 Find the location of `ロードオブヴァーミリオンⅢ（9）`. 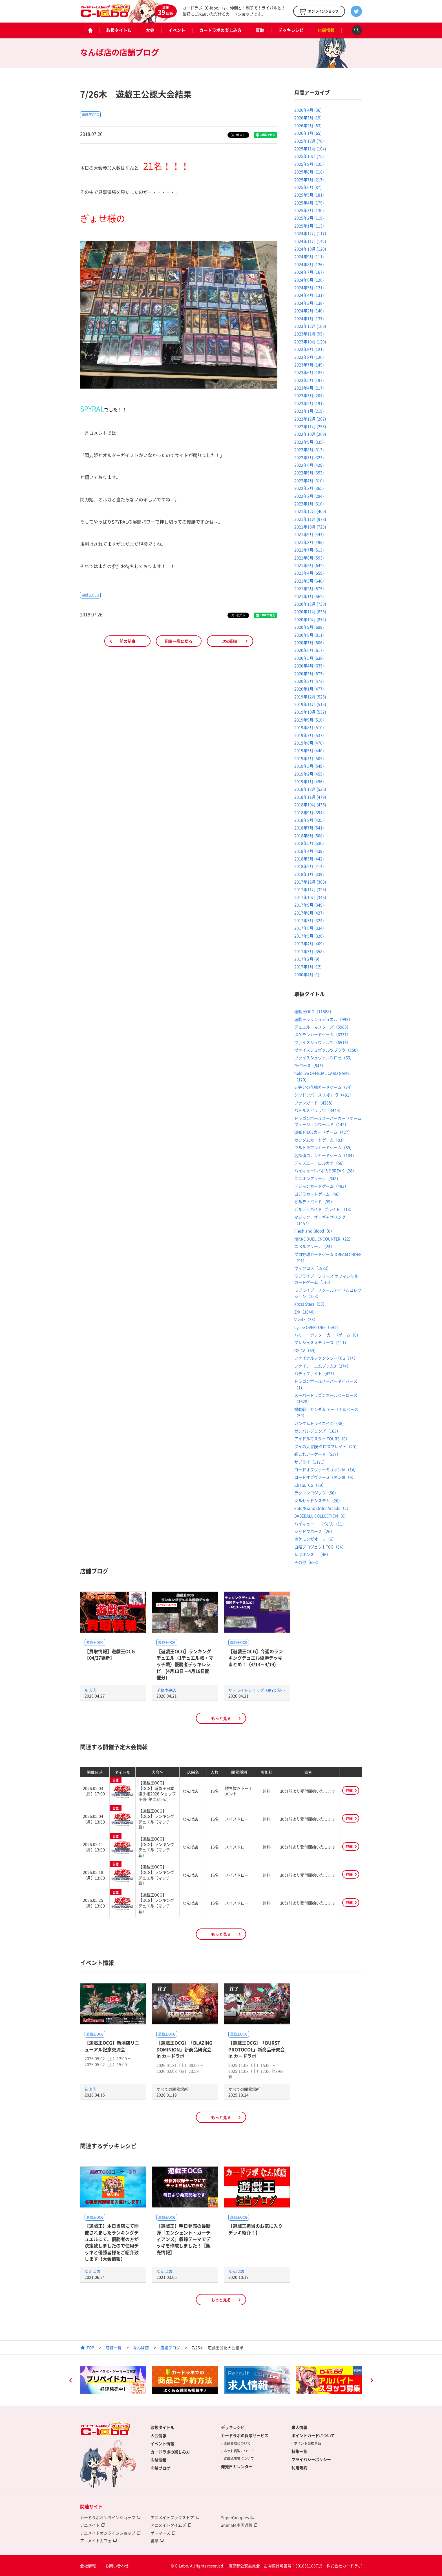

ロードオブヴァーミリオンⅢ（9） is located at coordinates (325, 1477).